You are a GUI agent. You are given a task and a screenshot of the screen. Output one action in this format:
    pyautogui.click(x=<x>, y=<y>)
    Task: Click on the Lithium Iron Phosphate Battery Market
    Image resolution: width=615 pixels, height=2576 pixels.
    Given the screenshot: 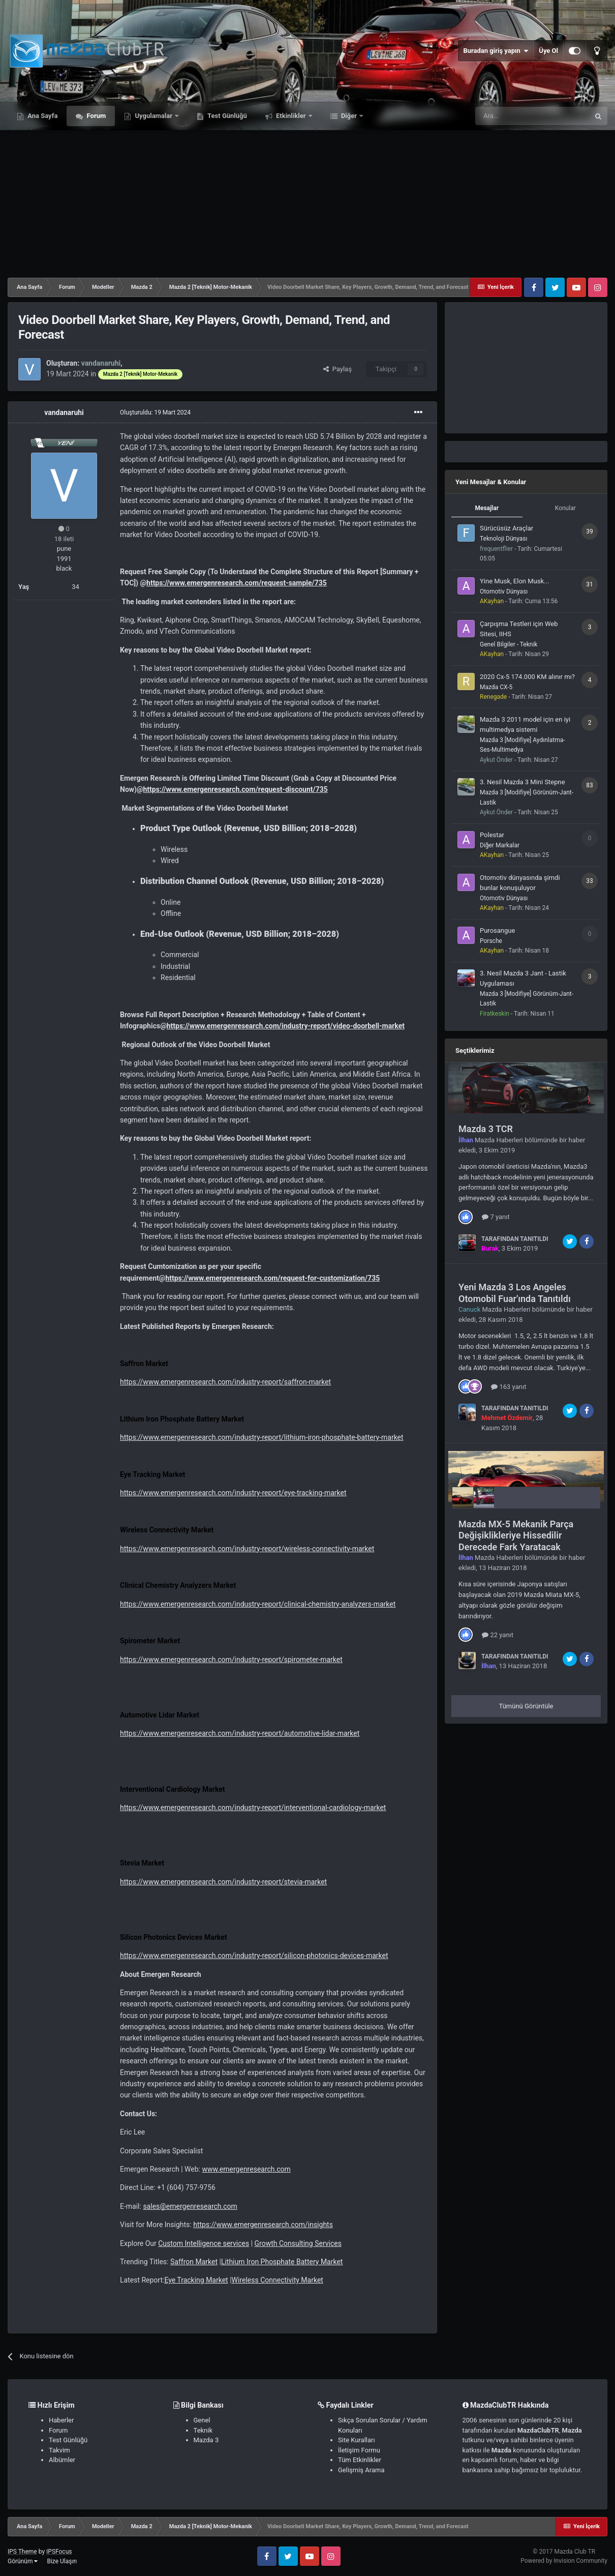 What is the action you would take?
    pyautogui.click(x=282, y=2262)
    